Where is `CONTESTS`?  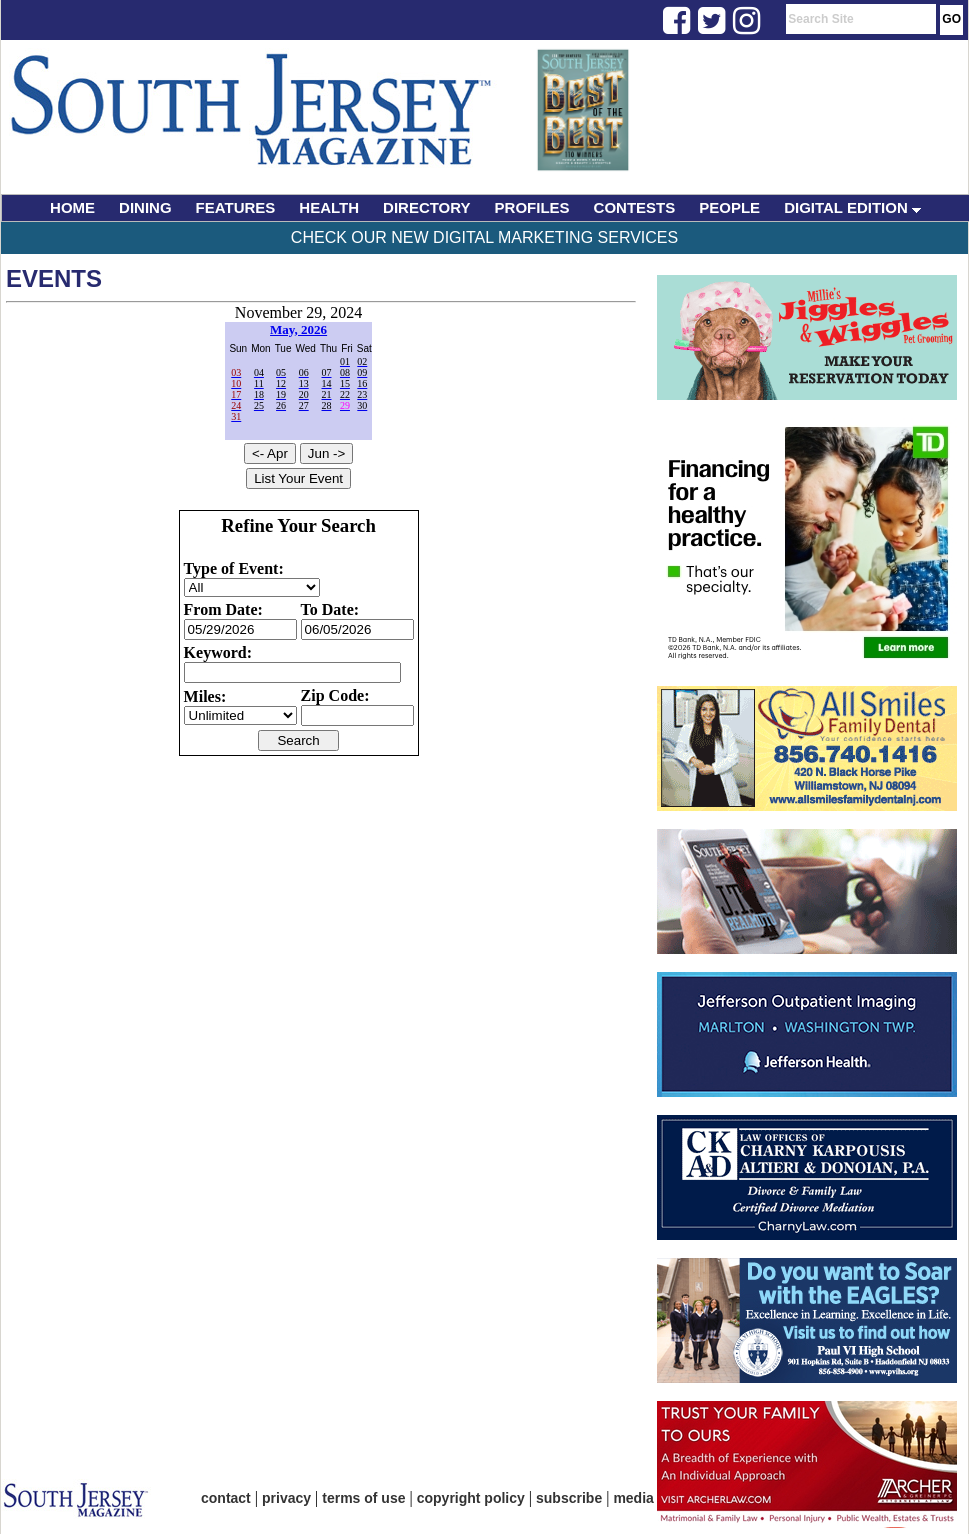
CONTESTS is located at coordinates (635, 207).